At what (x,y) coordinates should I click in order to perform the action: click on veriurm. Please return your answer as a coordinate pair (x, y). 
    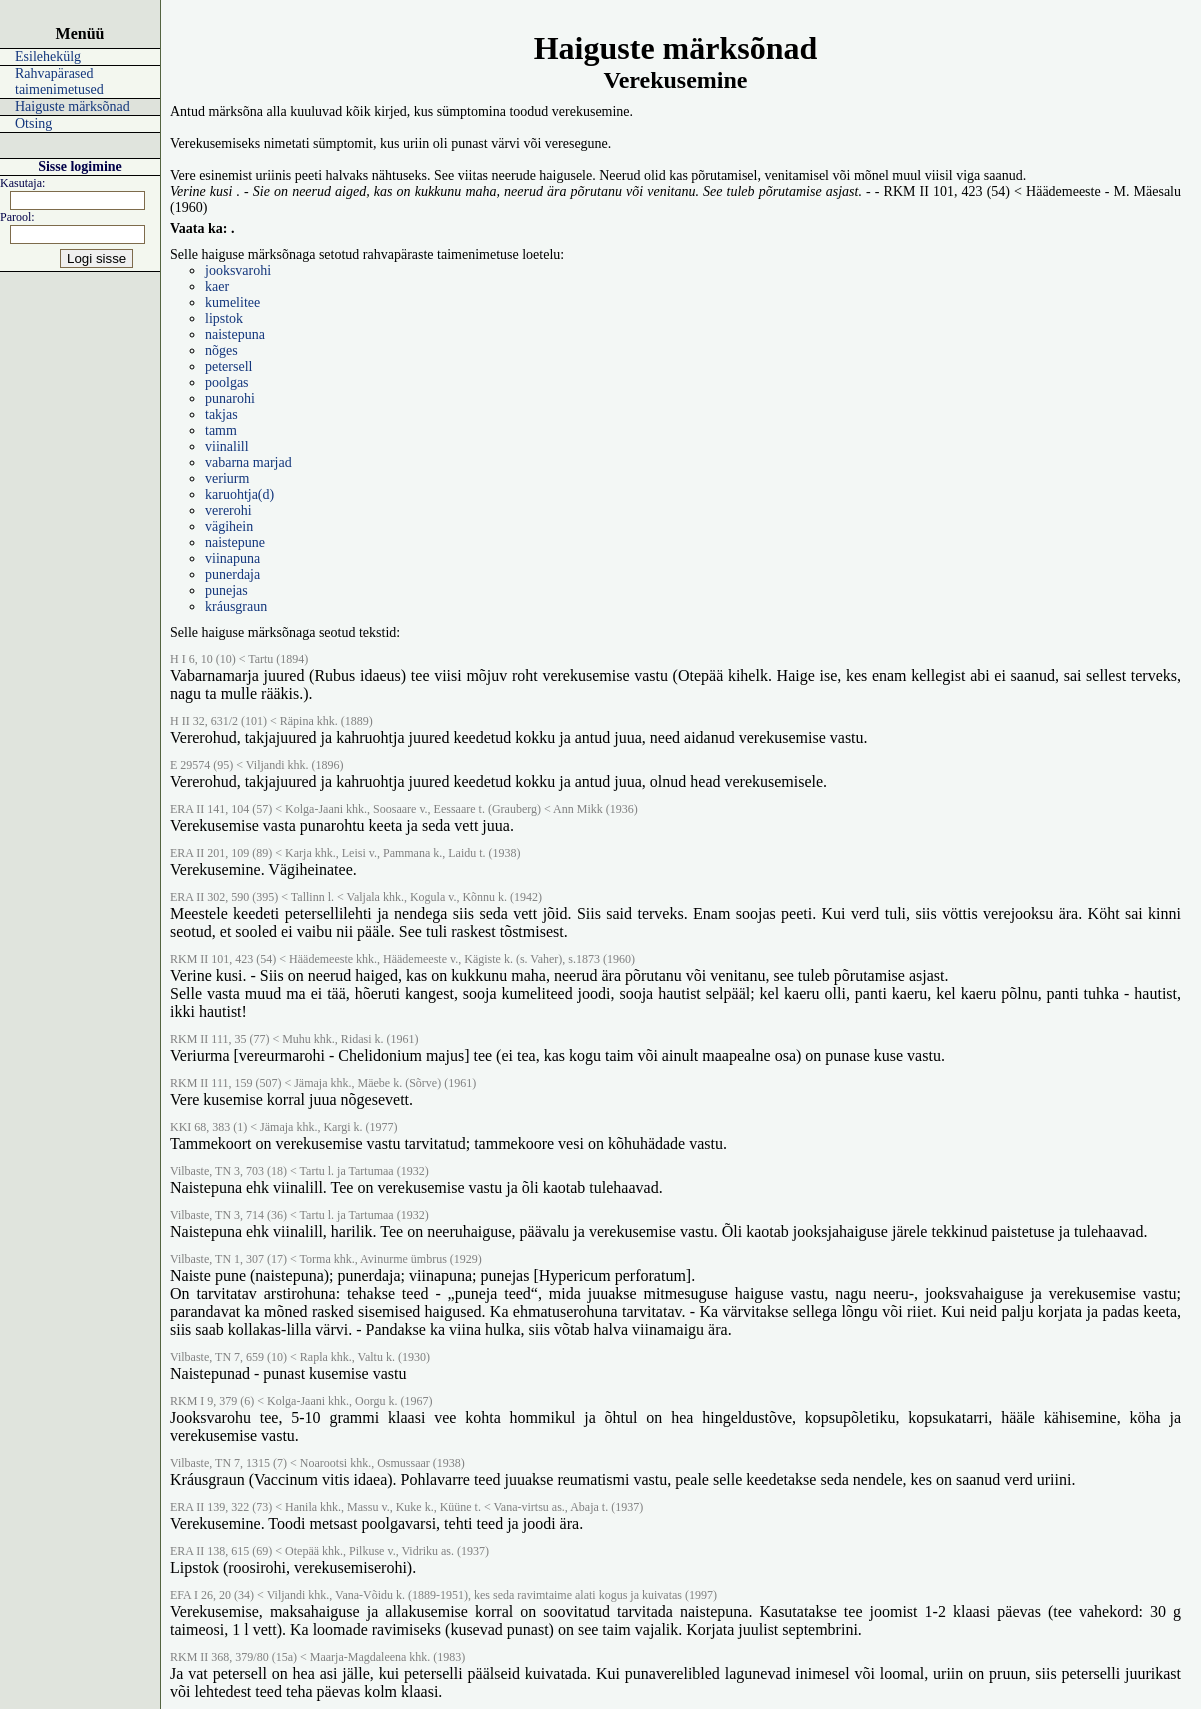
    Looking at the image, I should click on (227, 478).